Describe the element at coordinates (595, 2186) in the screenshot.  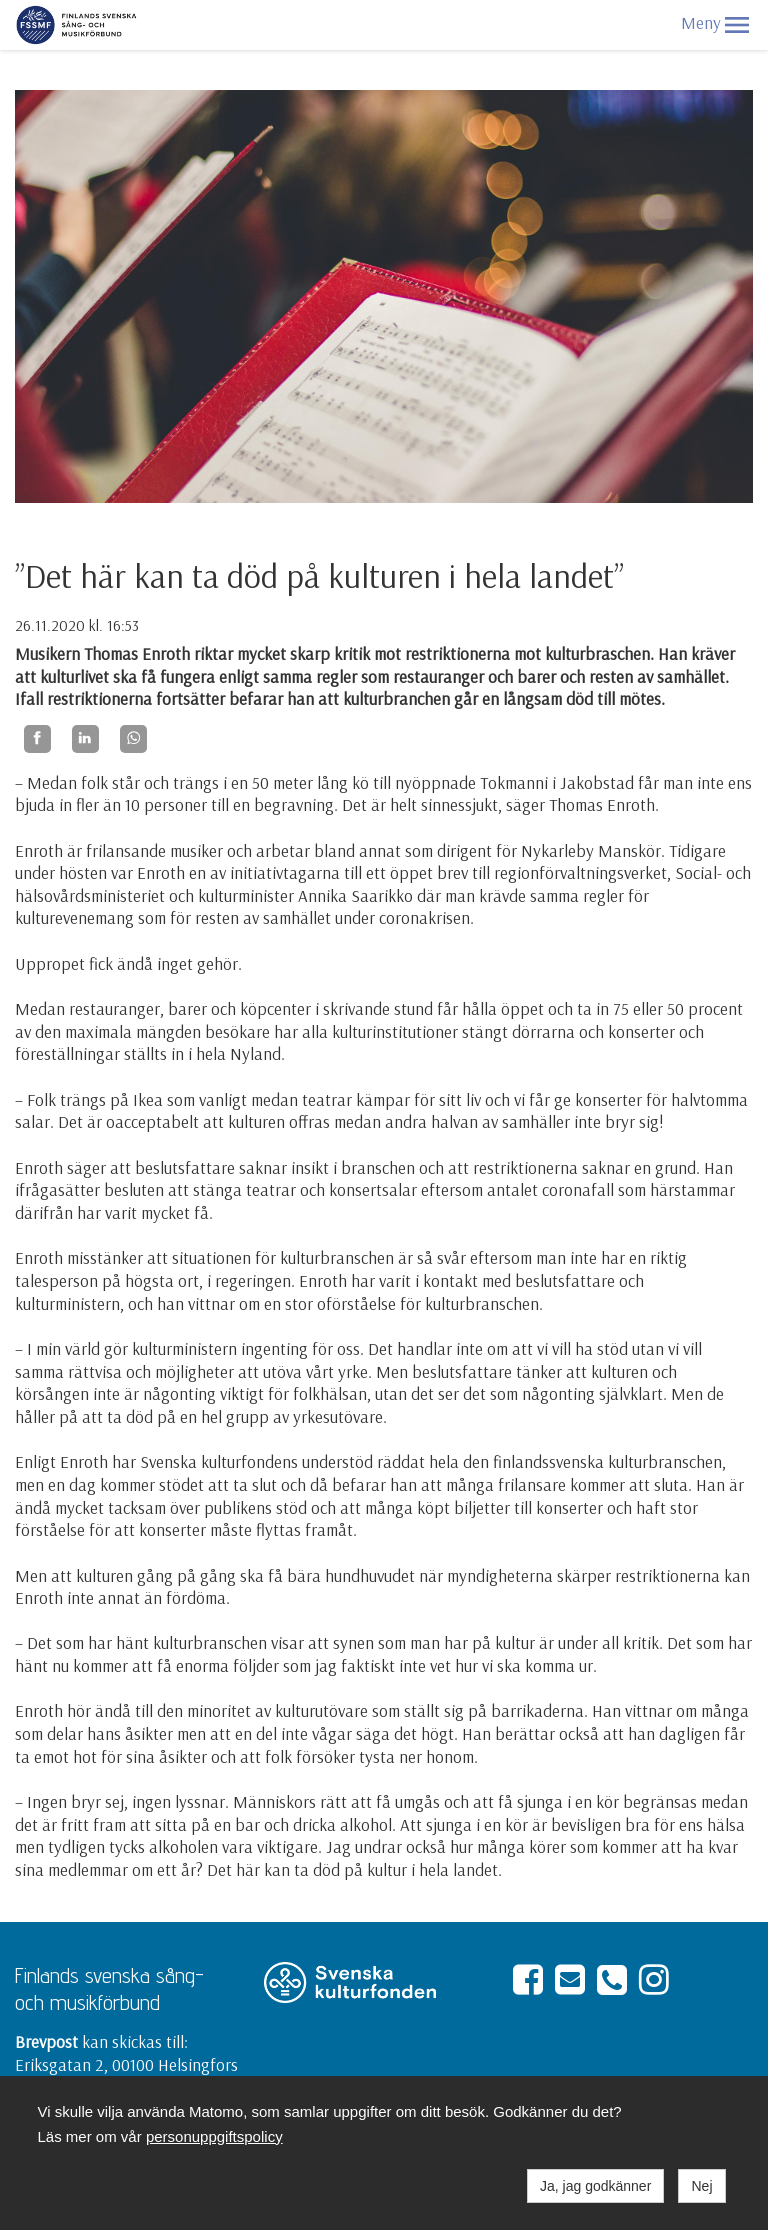
I see `Ja, jag godkänner` at that location.